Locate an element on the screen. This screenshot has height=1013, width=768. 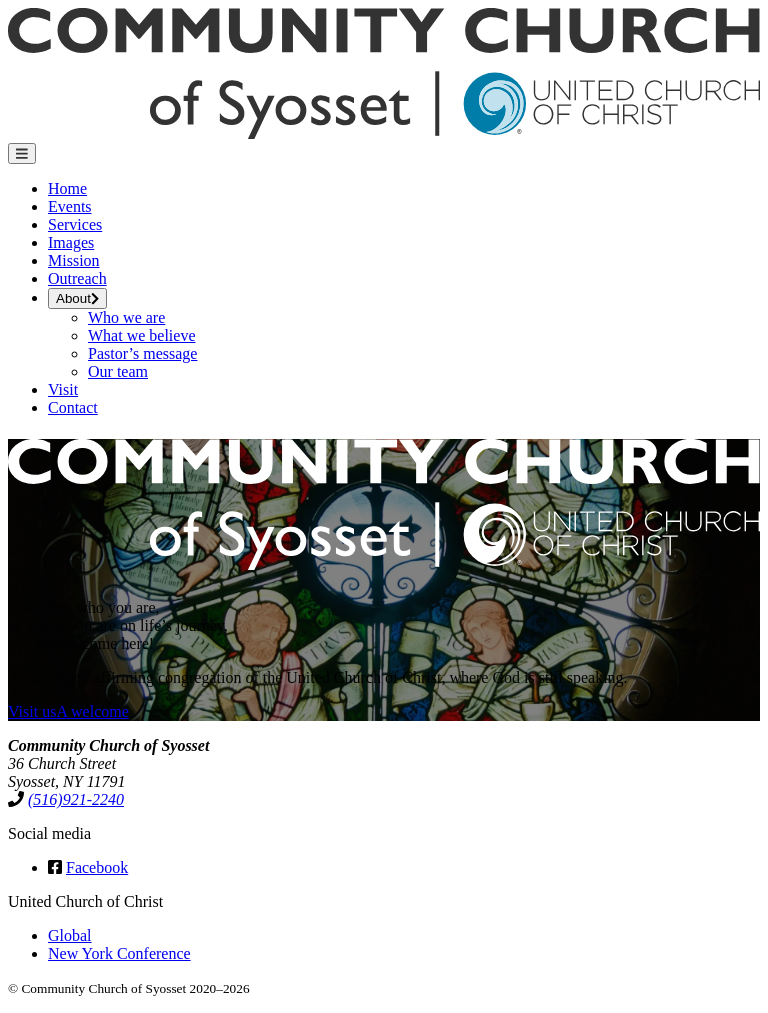
(516)921-2240 is located at coordinates (76, 799).